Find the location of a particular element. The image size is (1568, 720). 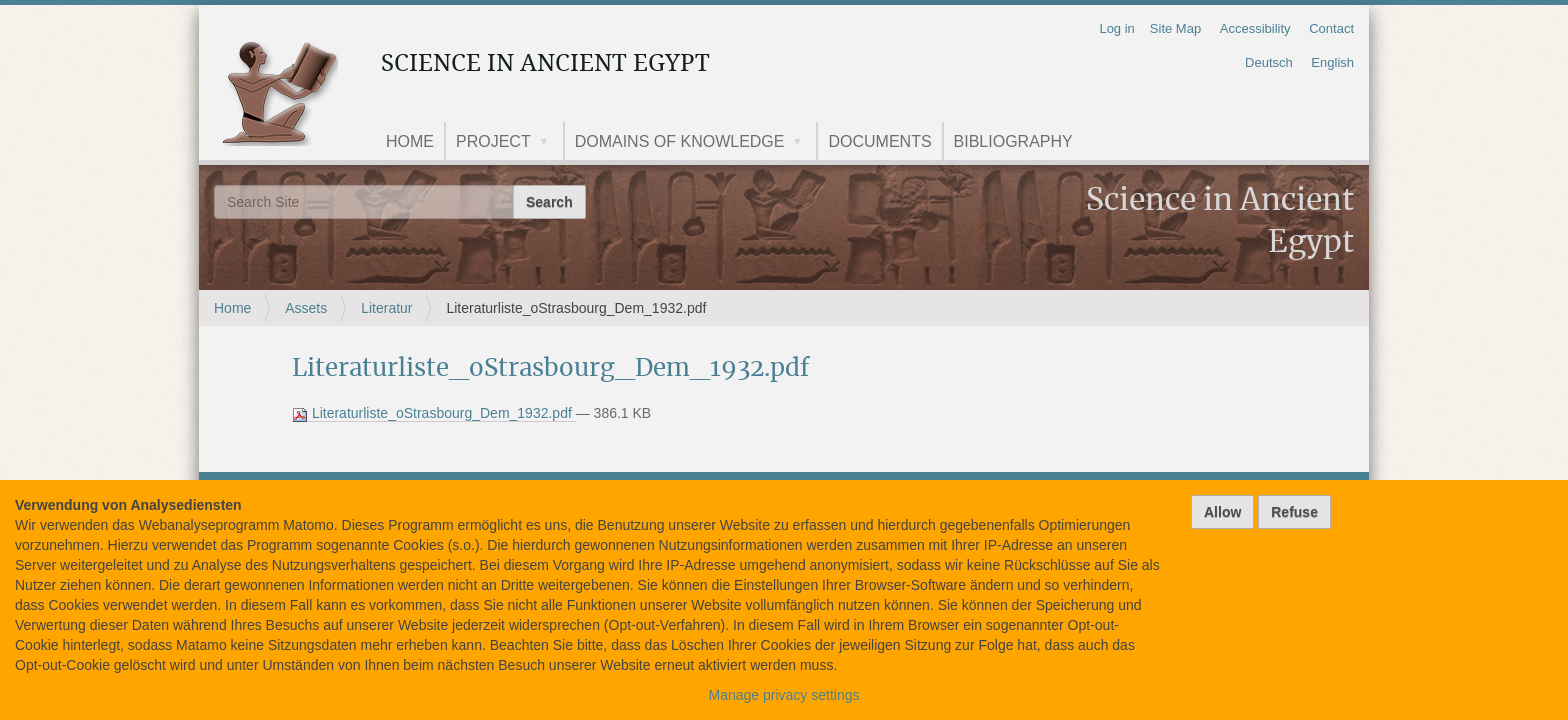

Manage privacy settings is located at coordinates (784, 695).